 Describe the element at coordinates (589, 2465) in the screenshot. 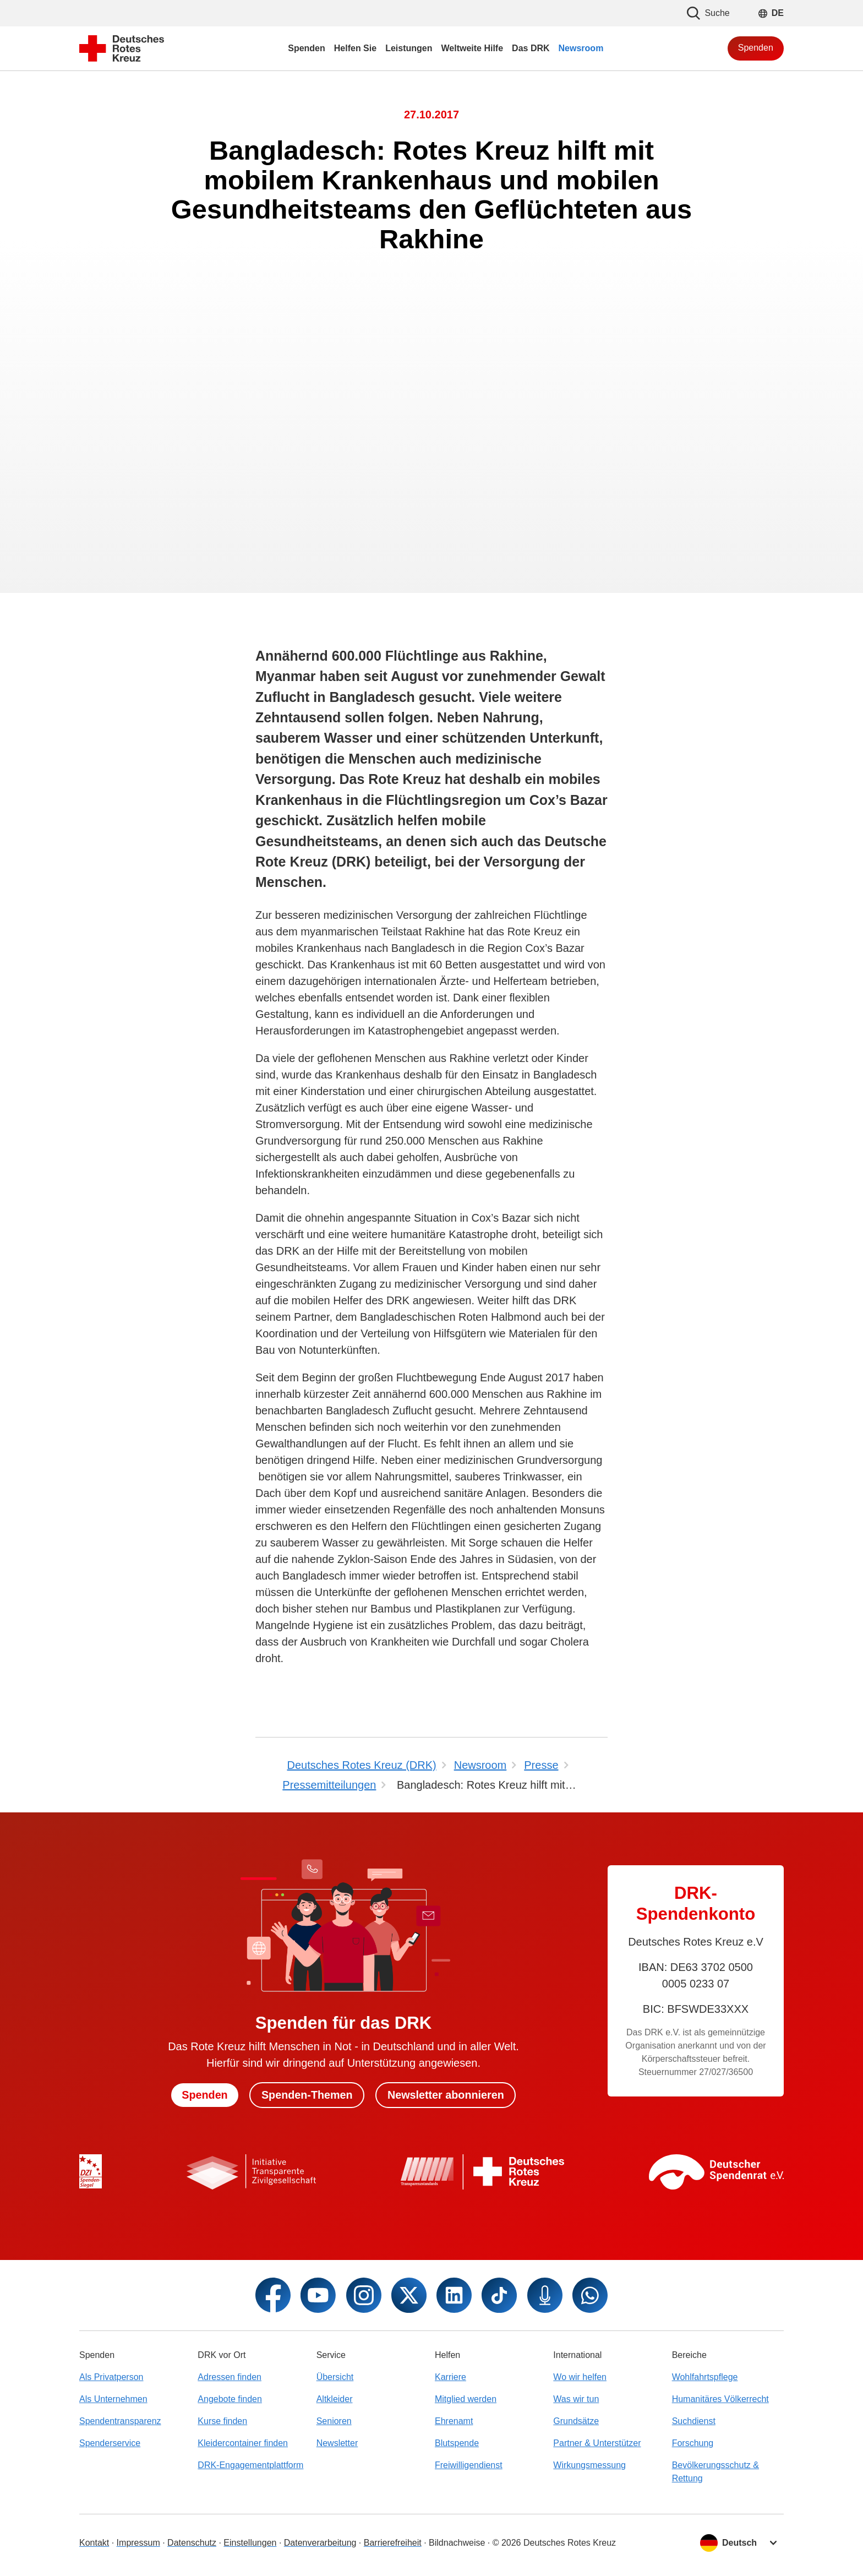

I see `Wirkungsmessung` at that location.